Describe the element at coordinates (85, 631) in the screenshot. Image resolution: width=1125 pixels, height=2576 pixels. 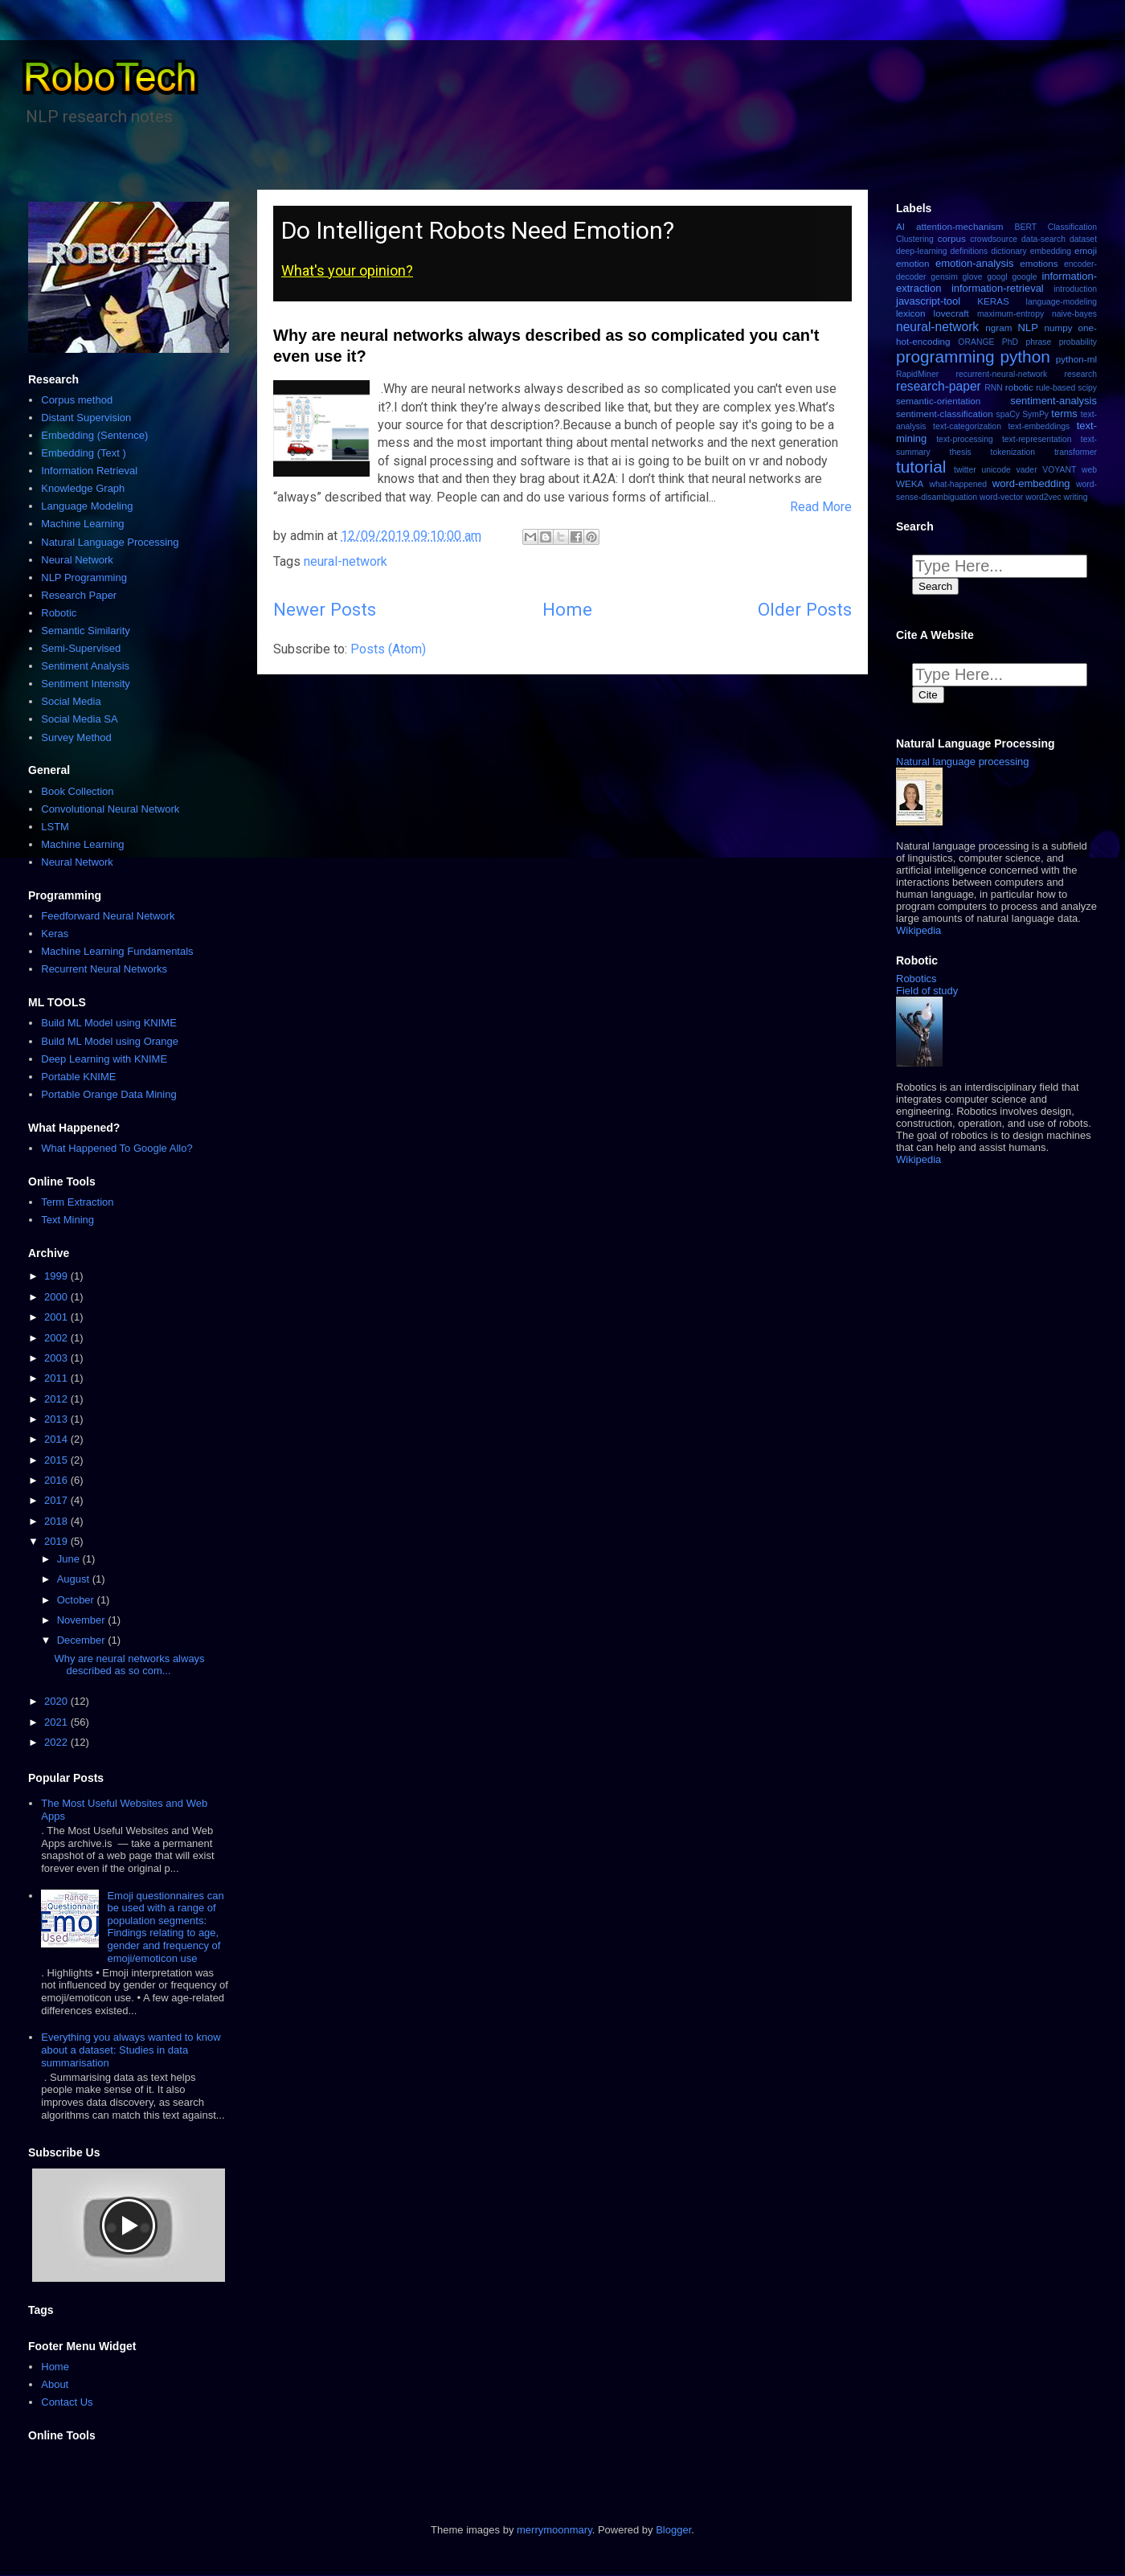
I see `Semantic Similarity` at that location.